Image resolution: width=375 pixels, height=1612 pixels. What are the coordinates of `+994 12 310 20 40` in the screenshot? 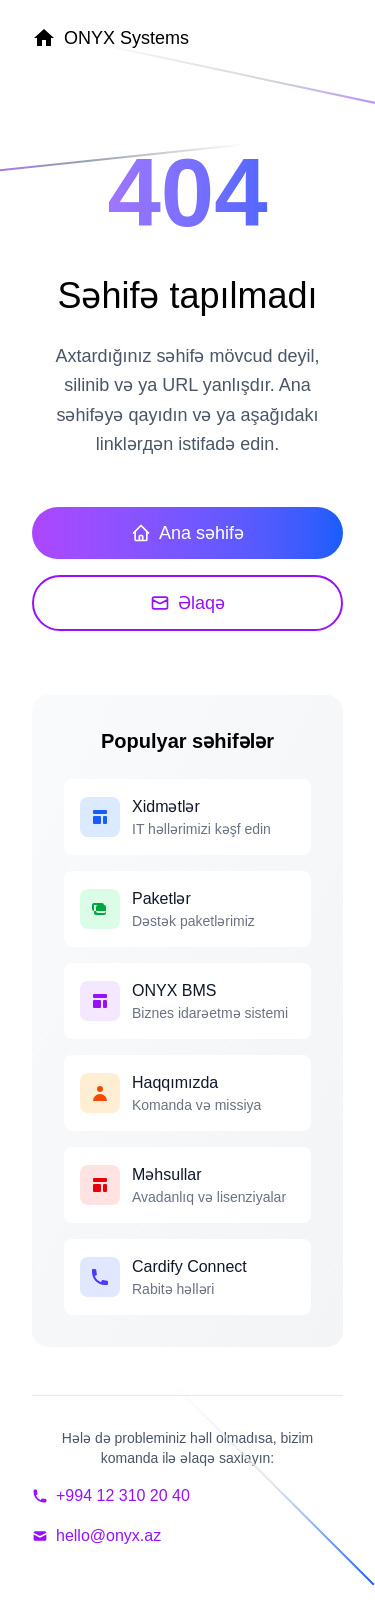 It's located at (111, 1495).